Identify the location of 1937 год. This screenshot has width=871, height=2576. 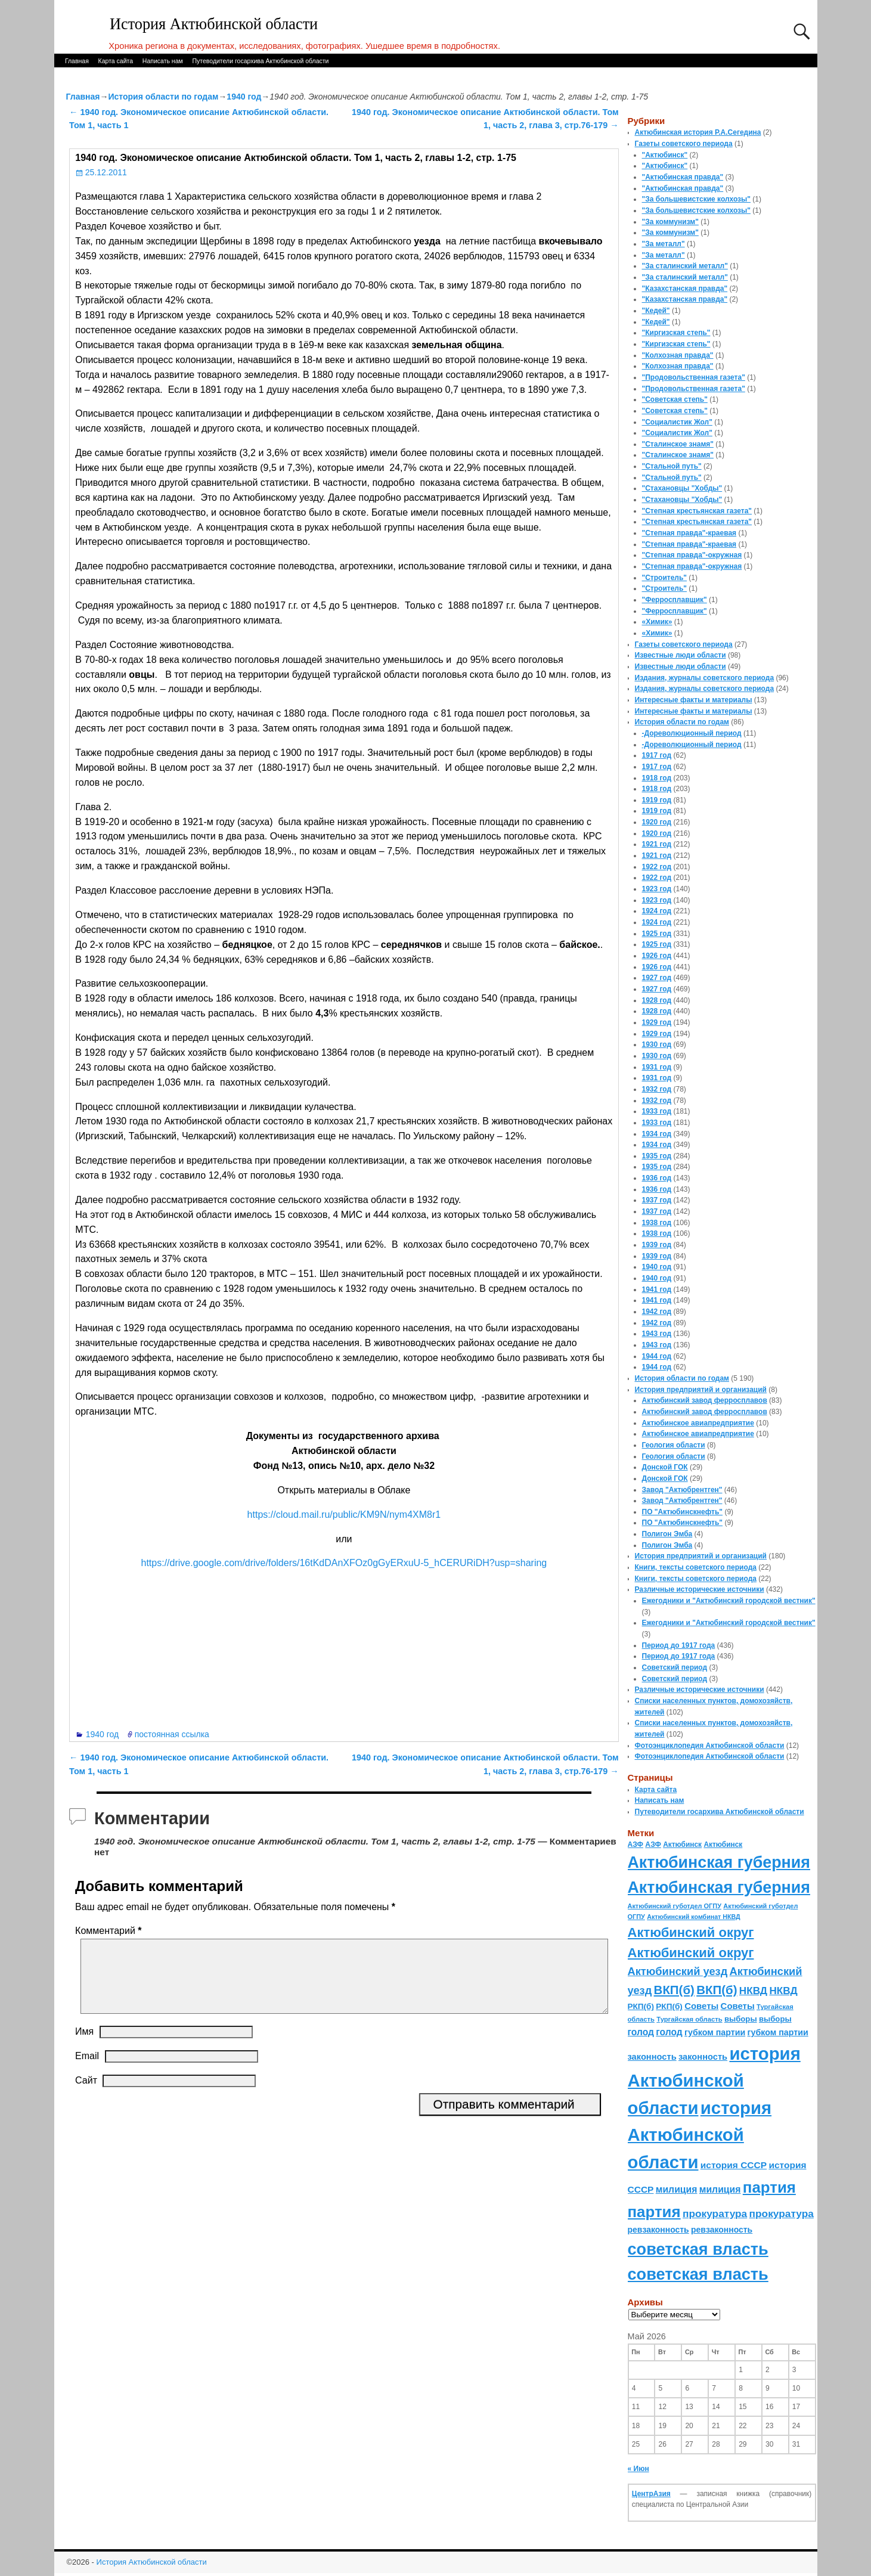
(657, 1200).